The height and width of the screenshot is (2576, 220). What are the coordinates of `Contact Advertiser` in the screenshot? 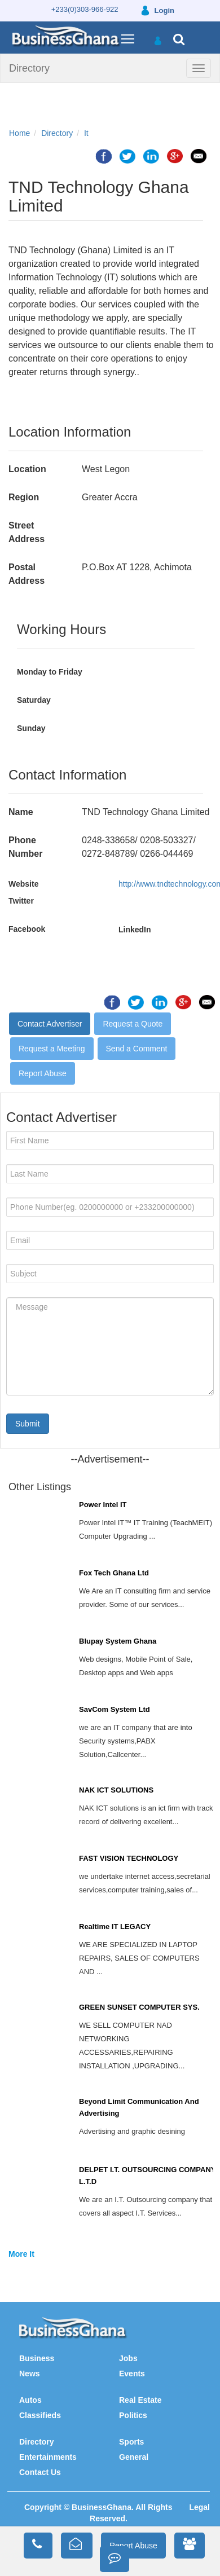 It's located at (49, 1023).